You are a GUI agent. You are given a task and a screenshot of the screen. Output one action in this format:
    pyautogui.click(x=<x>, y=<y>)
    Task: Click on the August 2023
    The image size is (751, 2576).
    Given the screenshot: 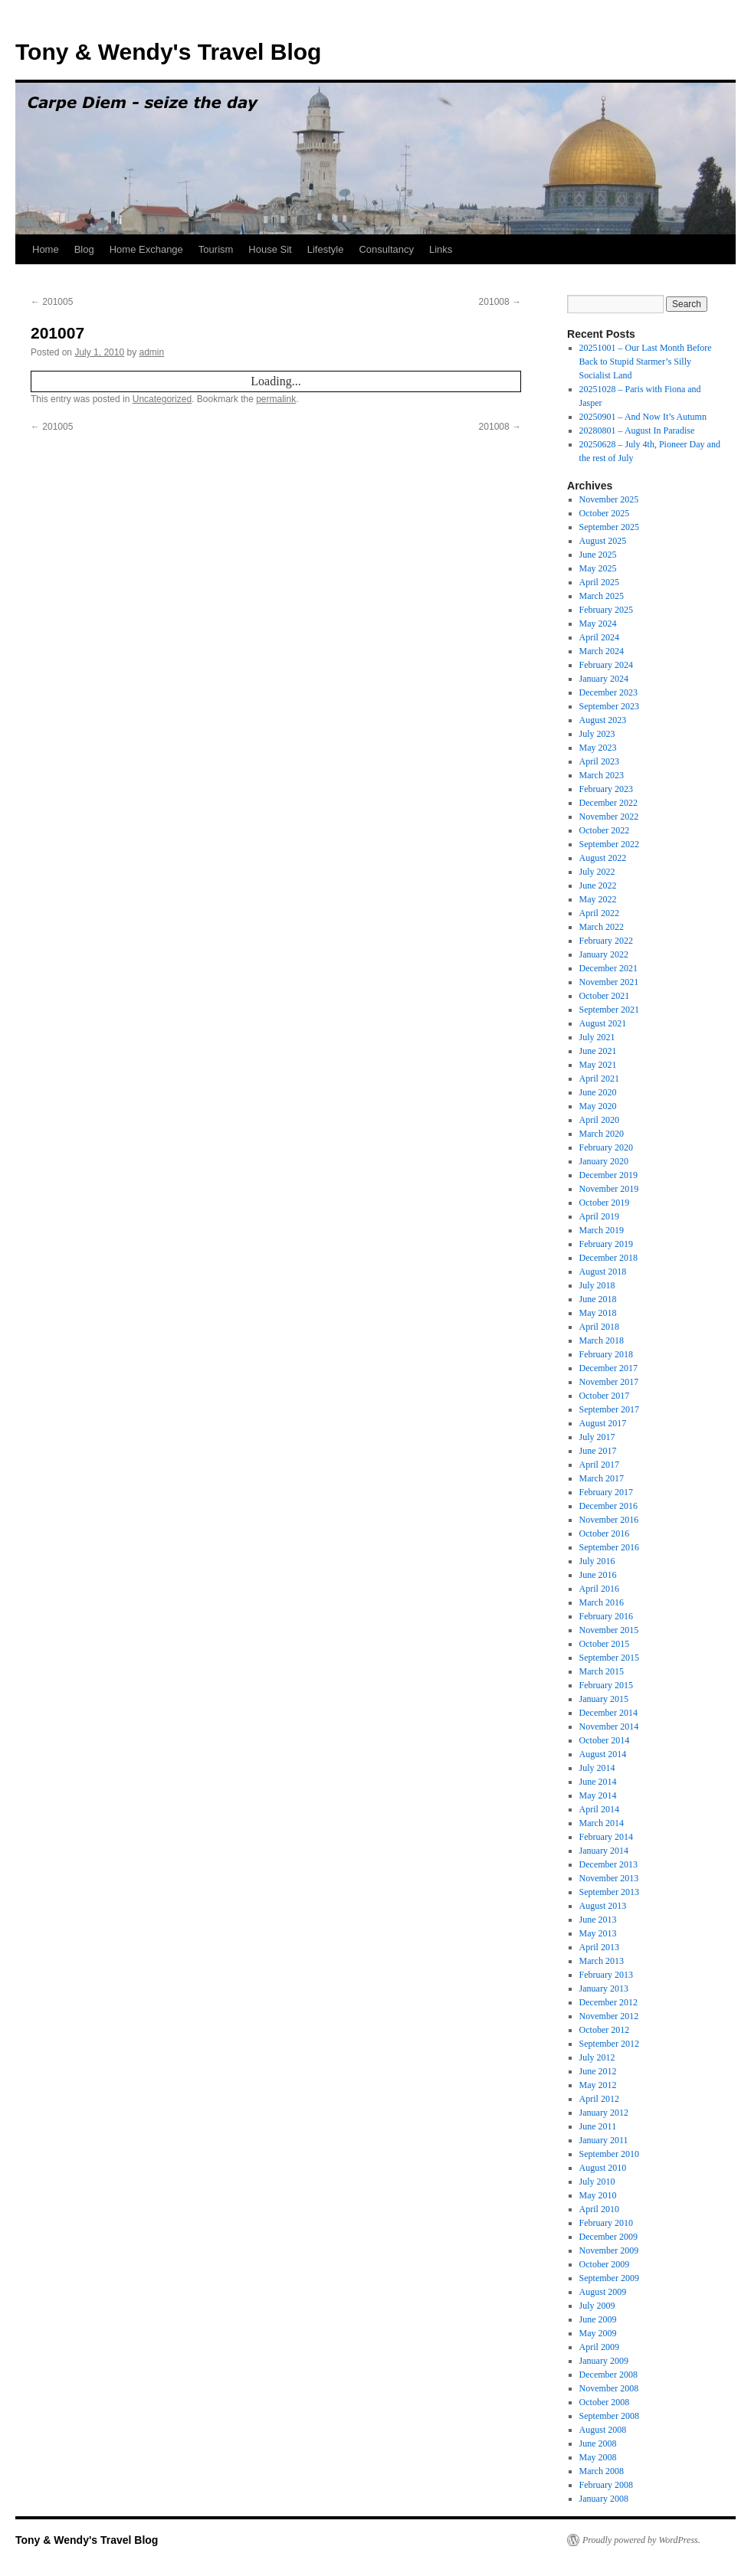 What is the action you would take?
    pyautogui.click(x=603, y=720)
    